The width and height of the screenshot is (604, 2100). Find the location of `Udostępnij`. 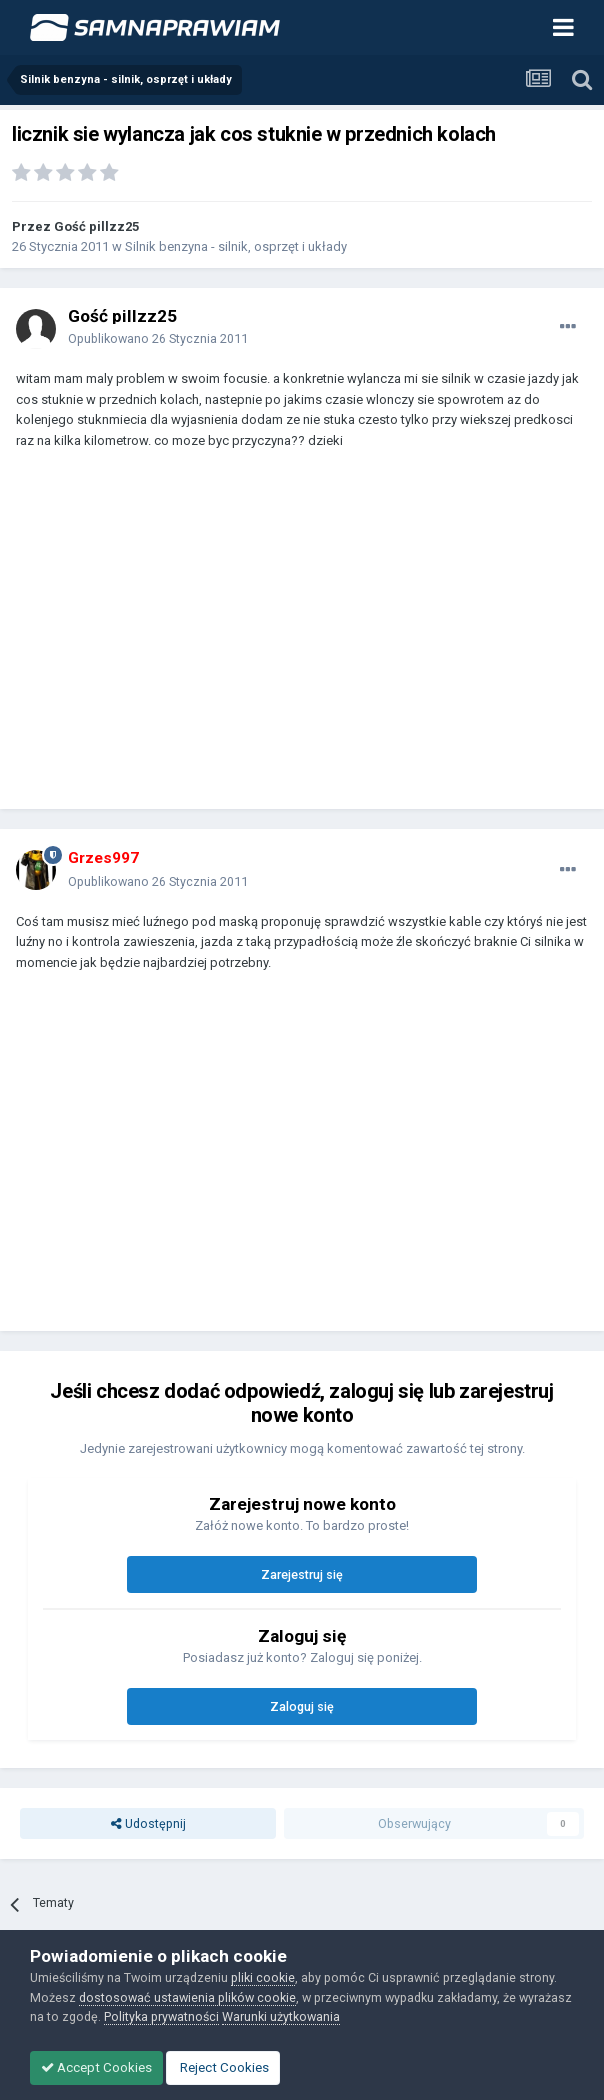

Udostępnij is located at coordinates (148, 1823).